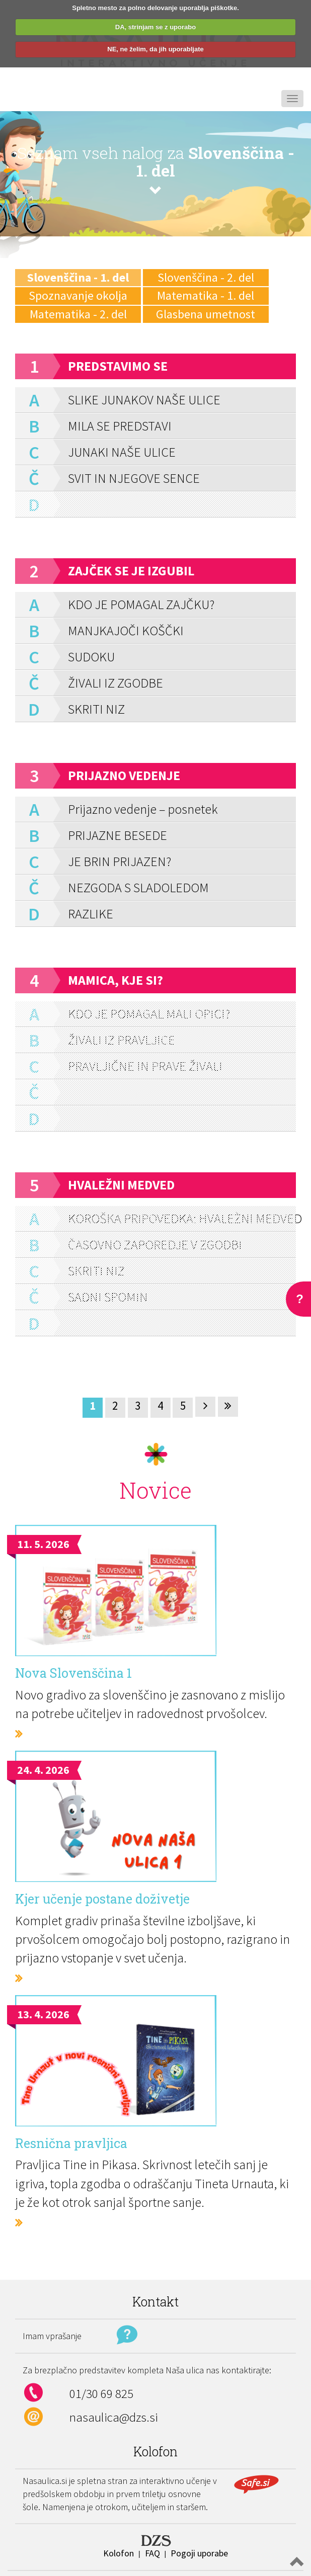  I want to click on Slovenščina - 2. del, so click(206, 277).